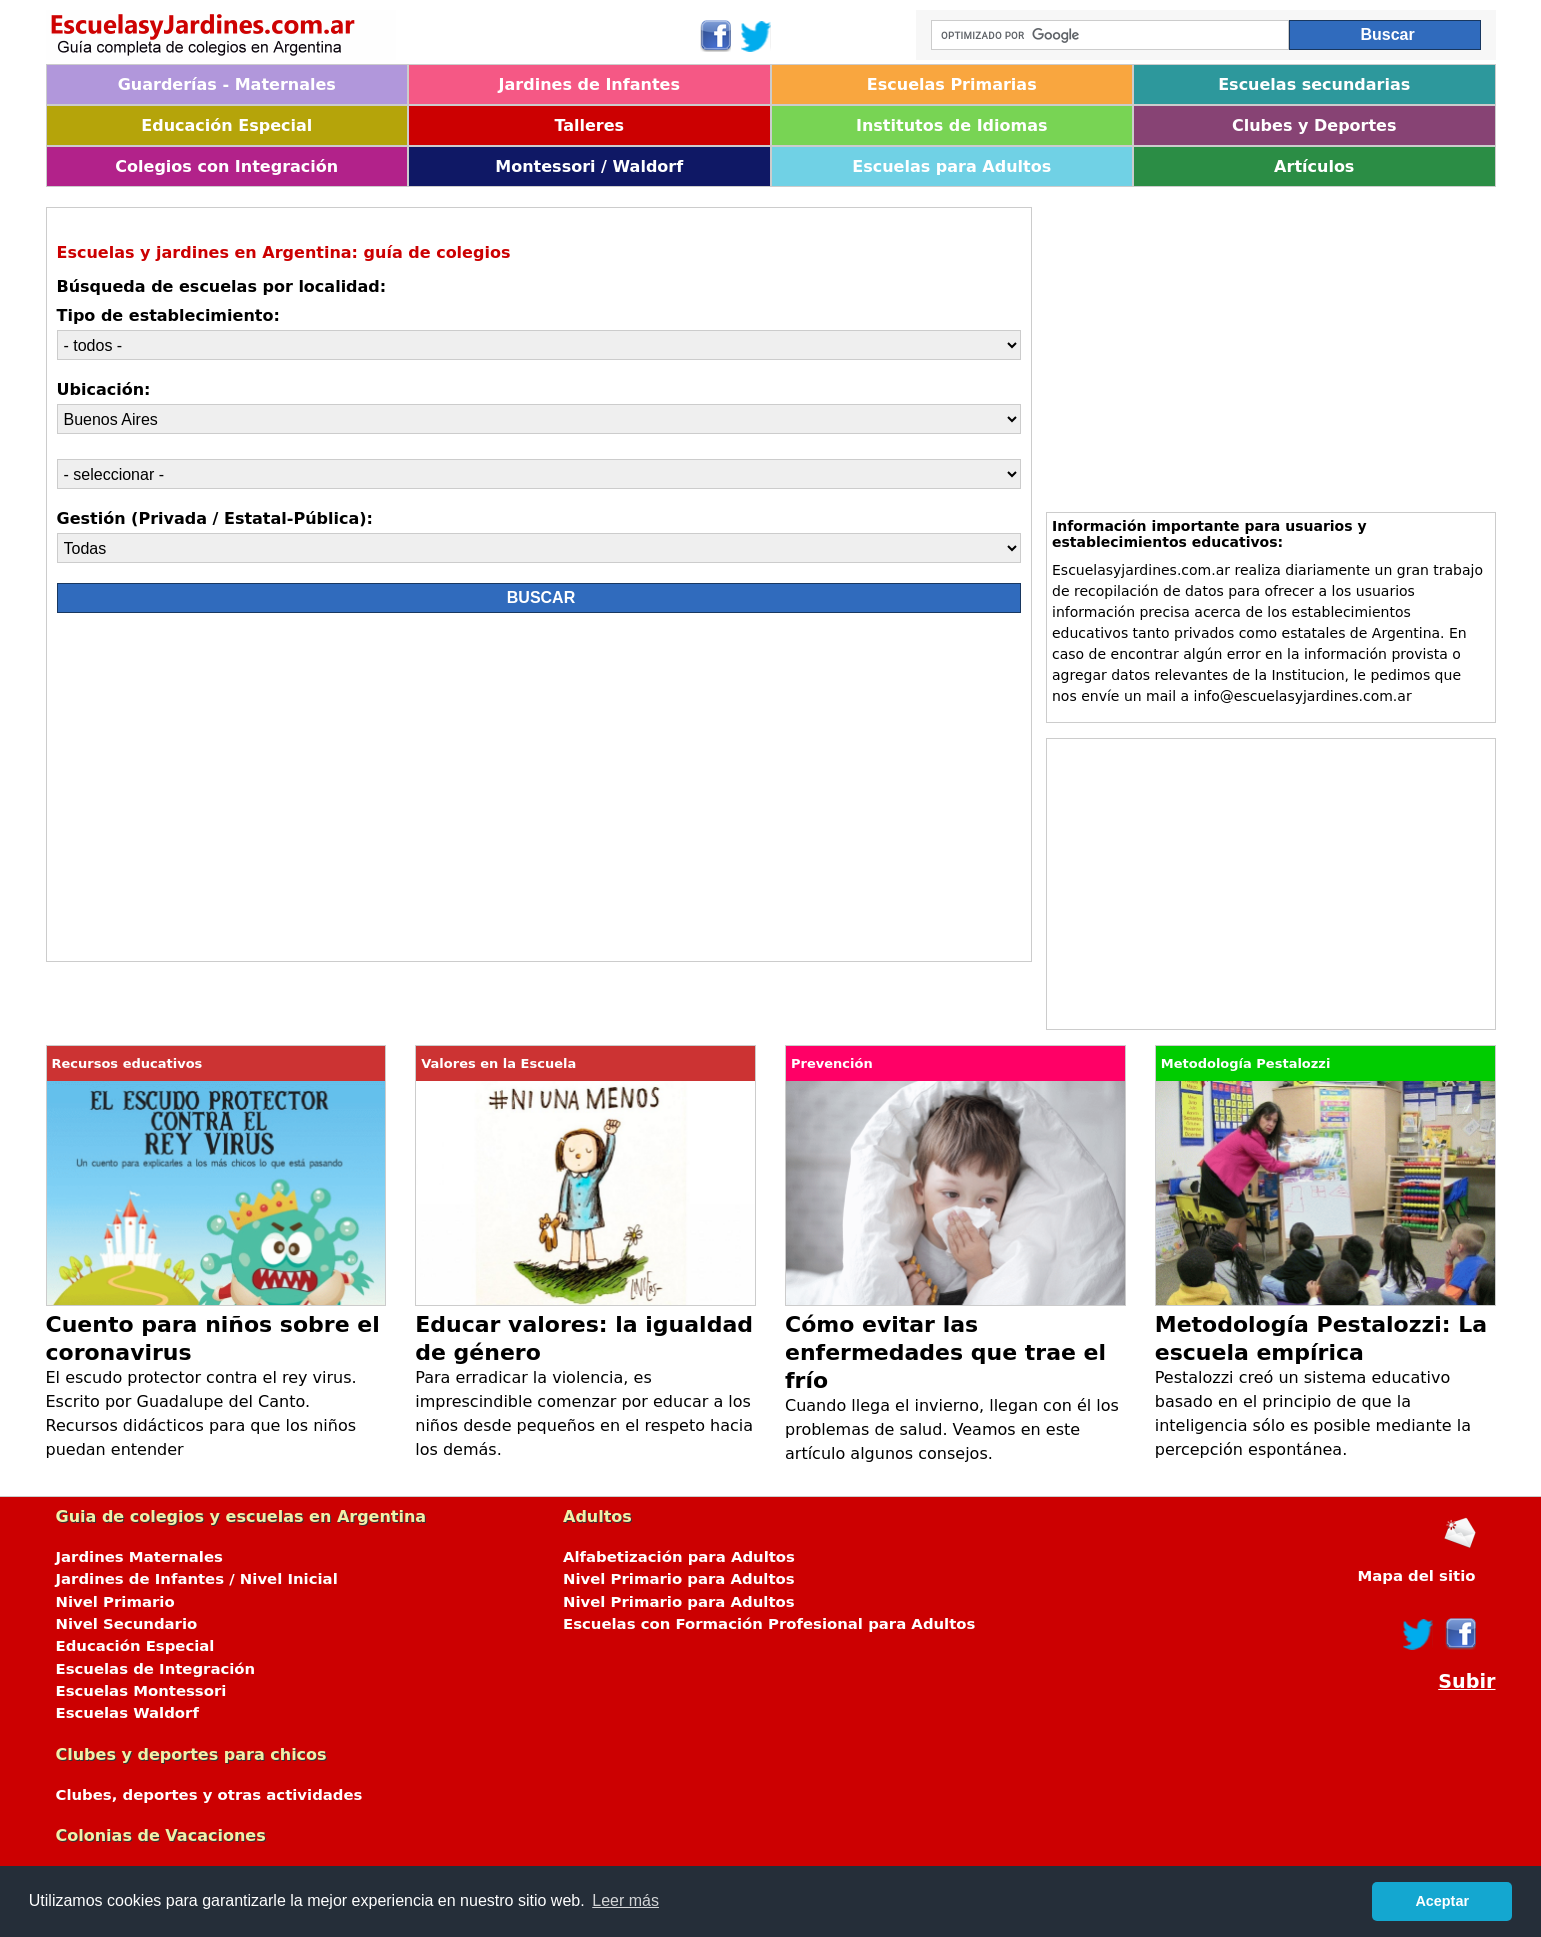 This screenshot has height=1937, width=1541. Describe the element at coordinates (156, 1669) in the screenshot. I see `Escuelas de Integración` at that location.